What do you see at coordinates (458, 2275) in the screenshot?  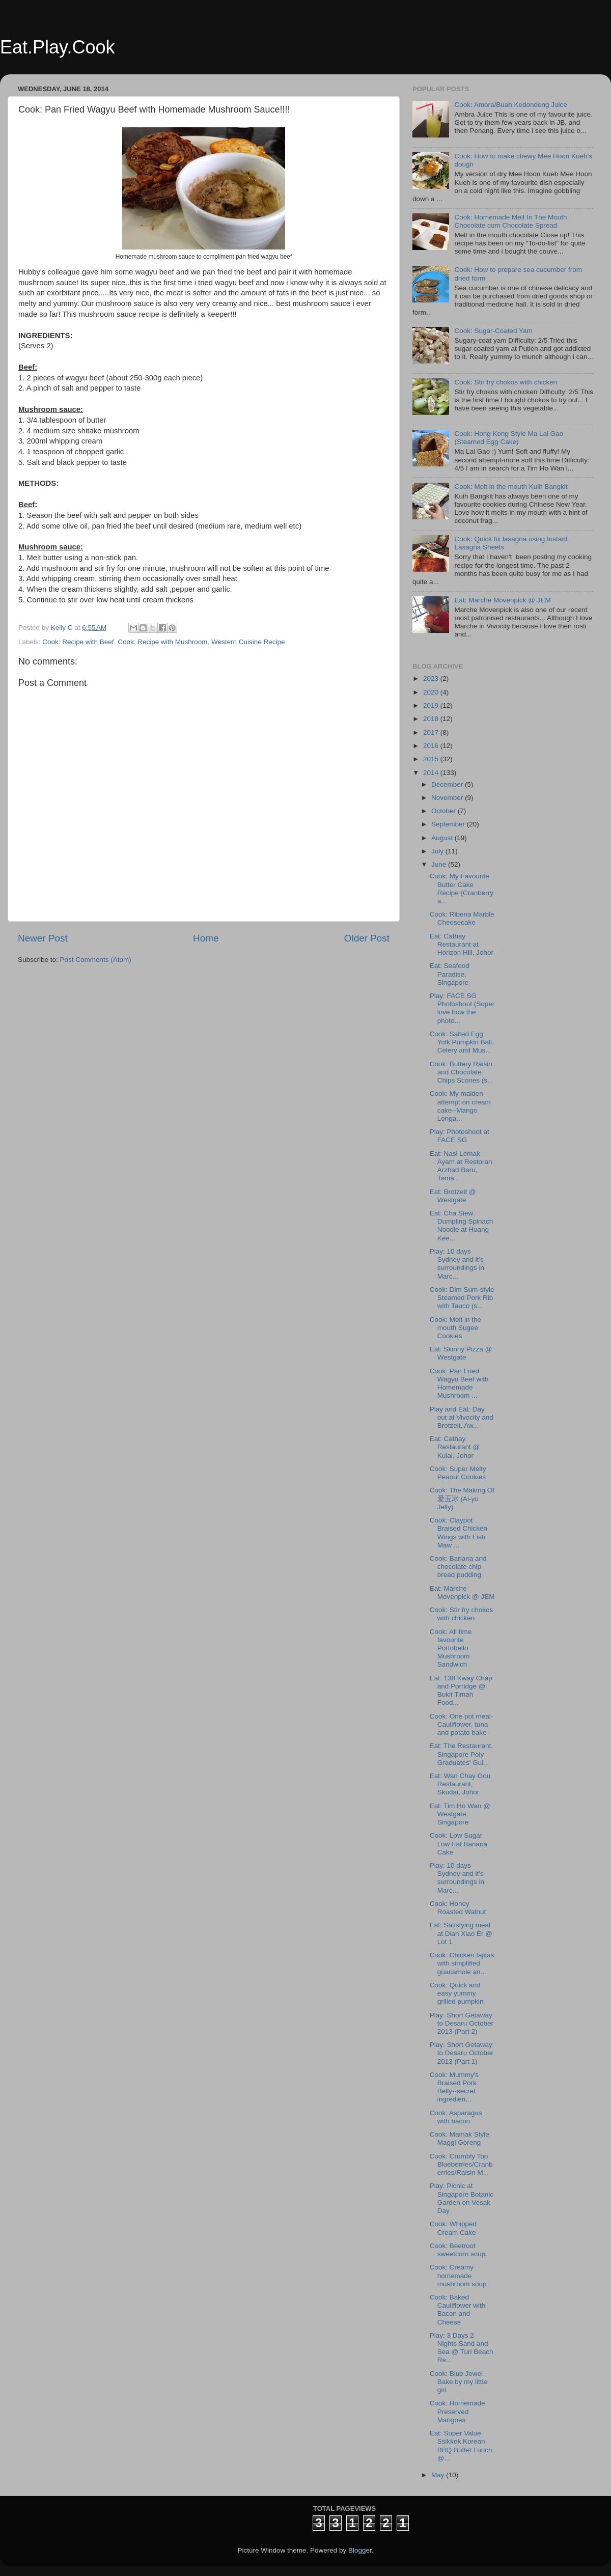 I see `Cook: Creamy homemade mushroom soup` at bounding box center [458, 2275].